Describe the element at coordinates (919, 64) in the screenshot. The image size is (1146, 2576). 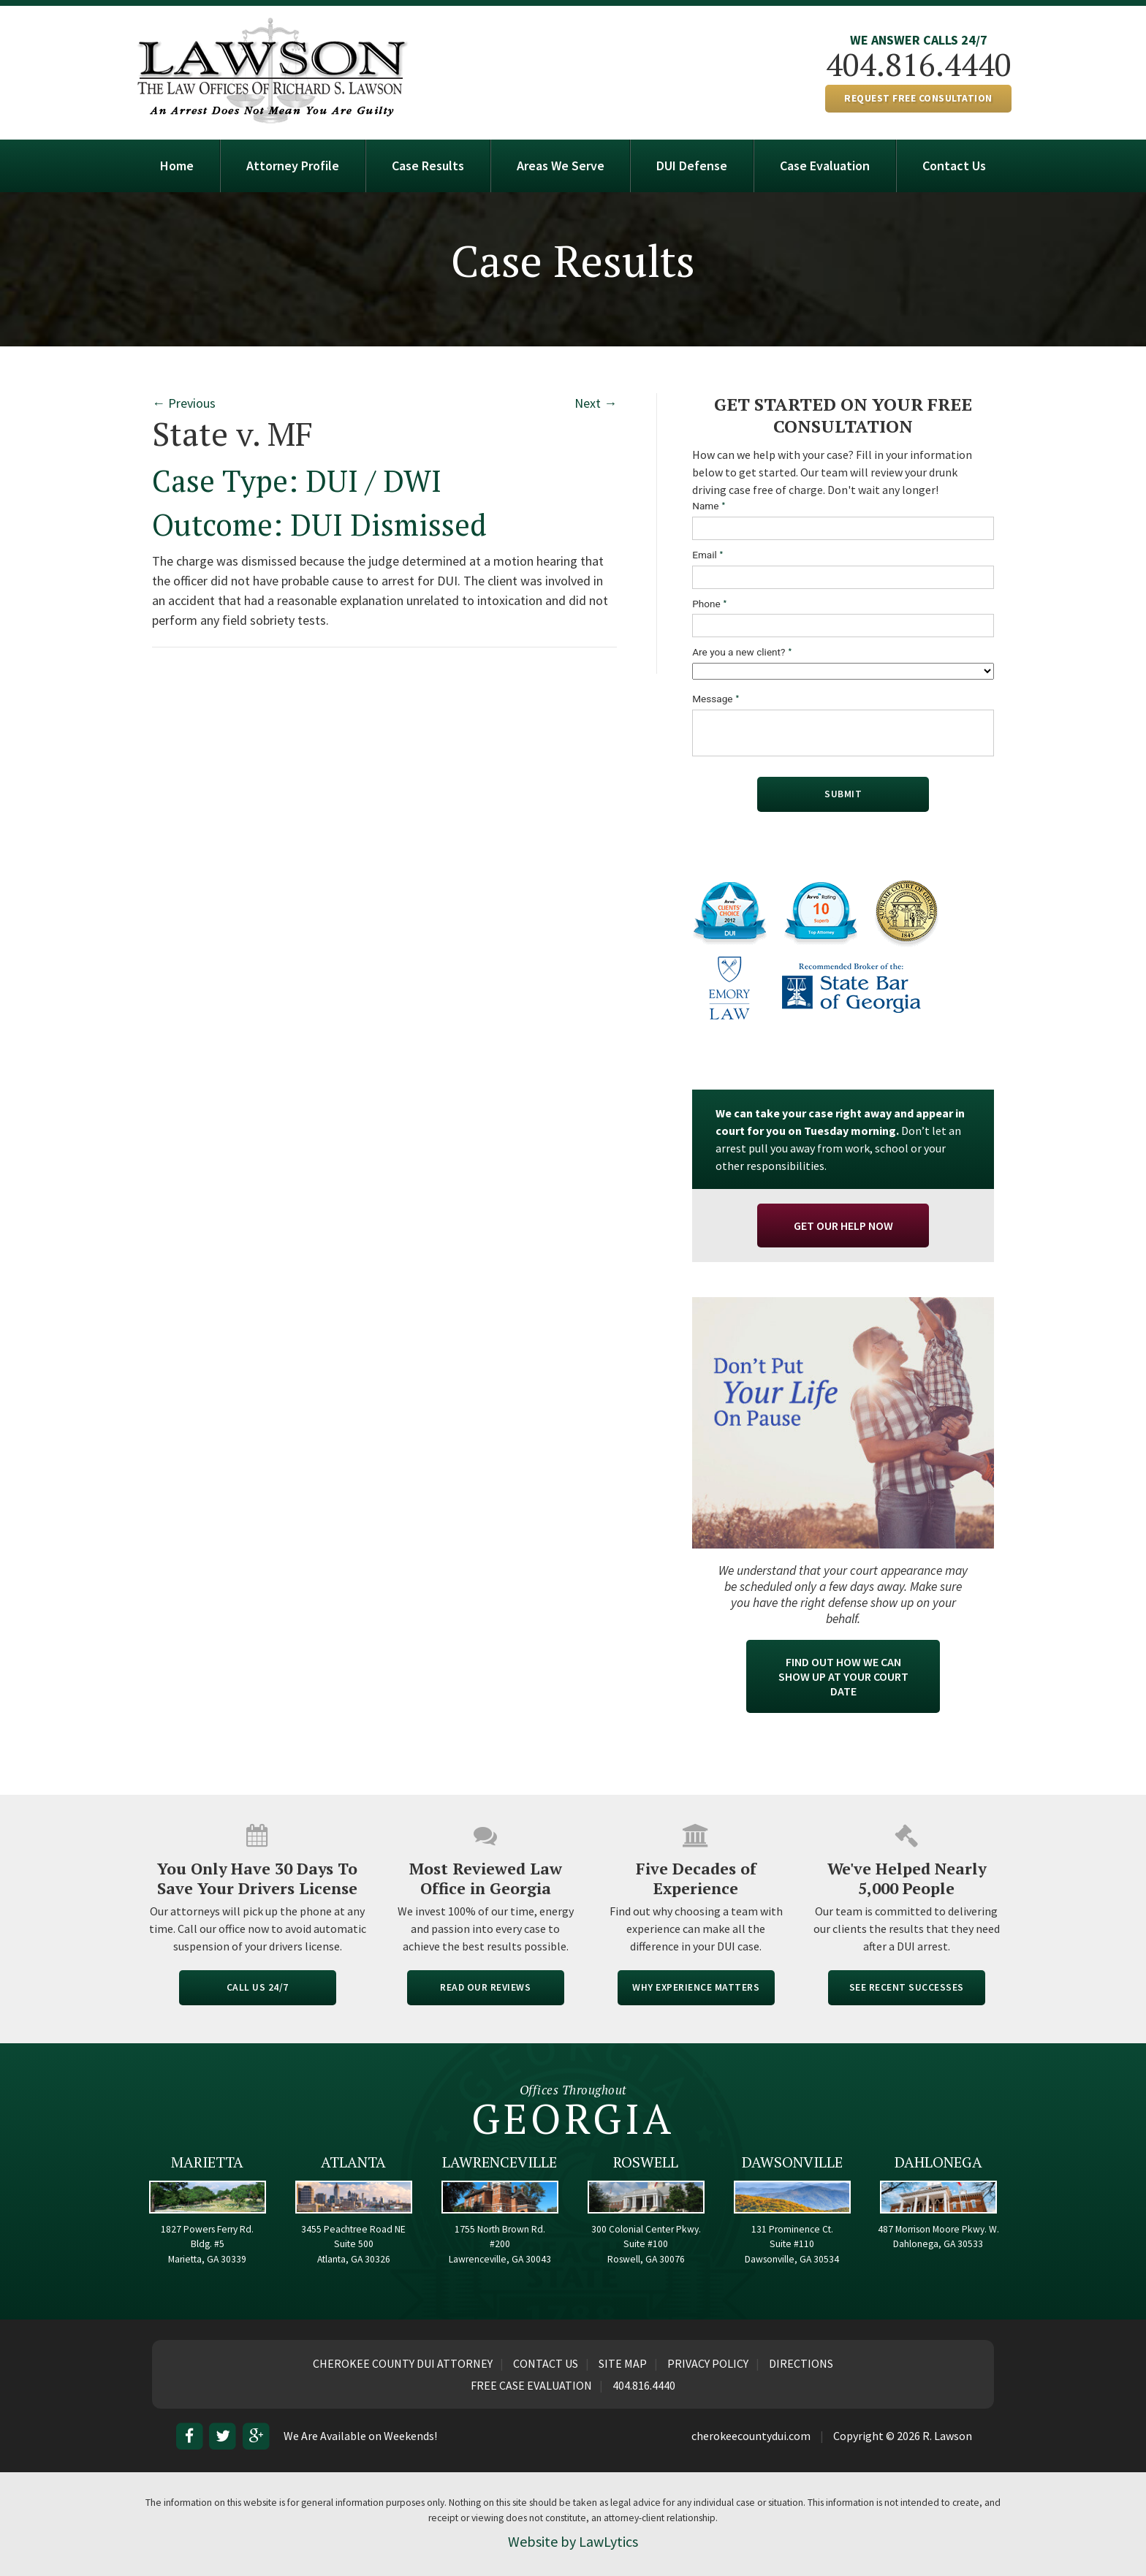
I see `404.816.4440` at that location.